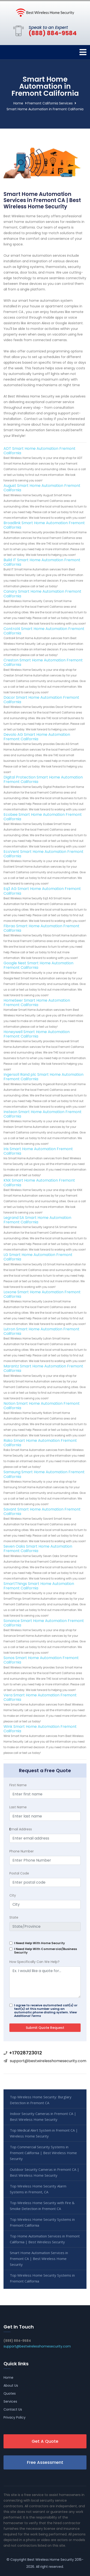  What do you see at coordinates (39, 2258) in the screenshot?
I see `Smart Home Automation Services in Fremont CA | Best Wireless Home Security` at bounding box center [39, 2258].